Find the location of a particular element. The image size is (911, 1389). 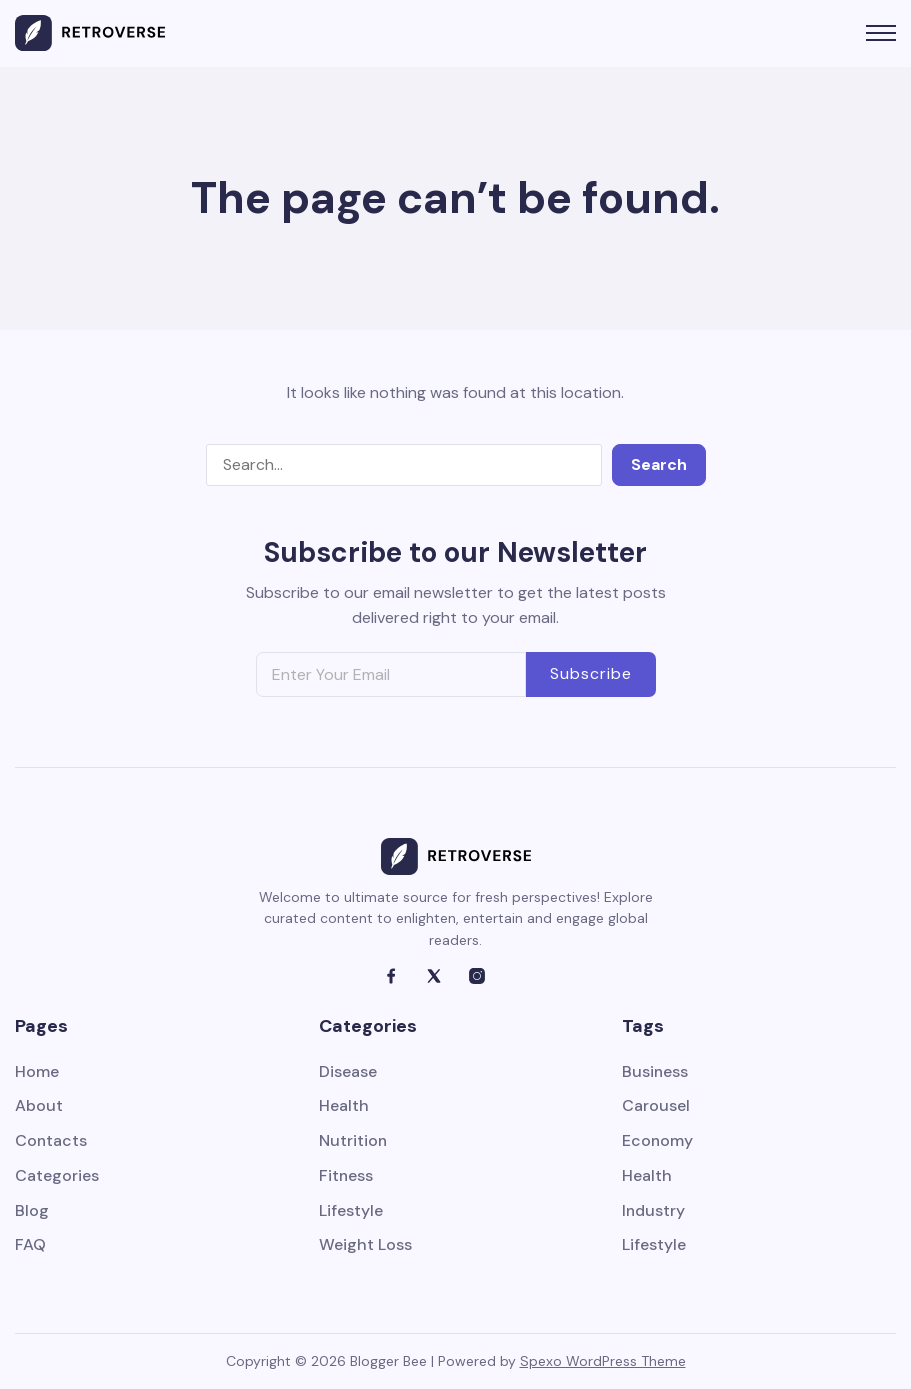

About is located at coordinates (39, 1106).